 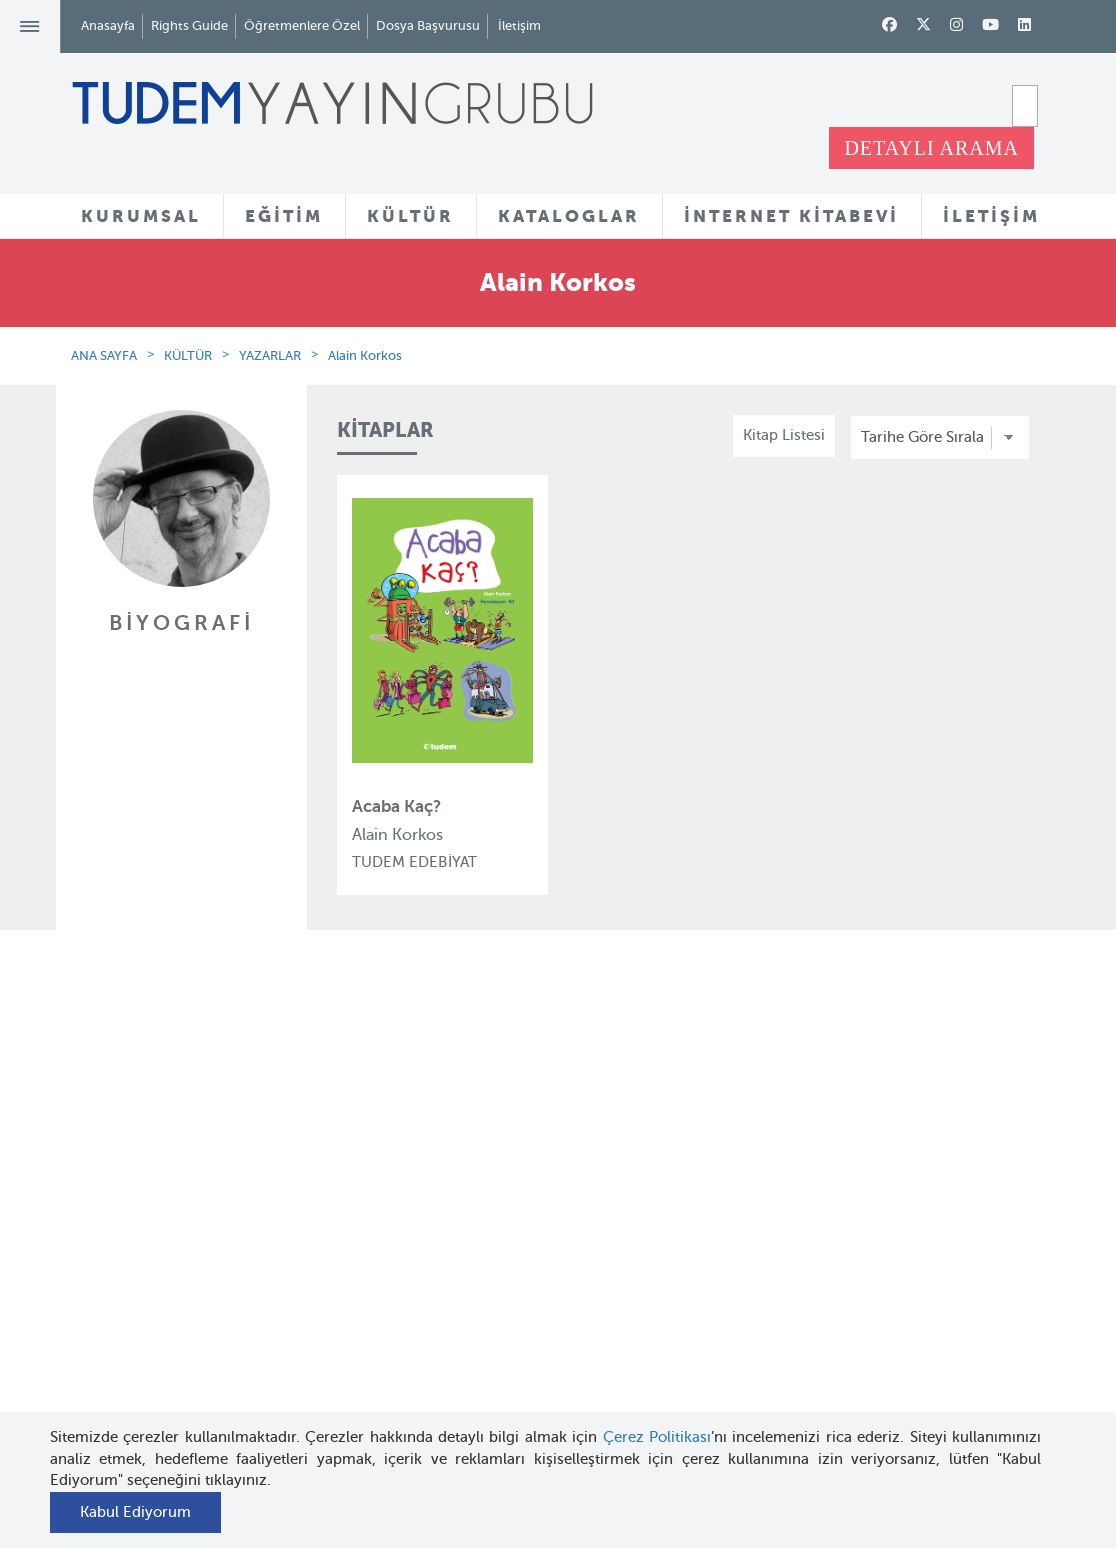 What do you see at coordinates (346, 1370) in the screenshot?
I see `Desen` at bounding box center [346, 1370].